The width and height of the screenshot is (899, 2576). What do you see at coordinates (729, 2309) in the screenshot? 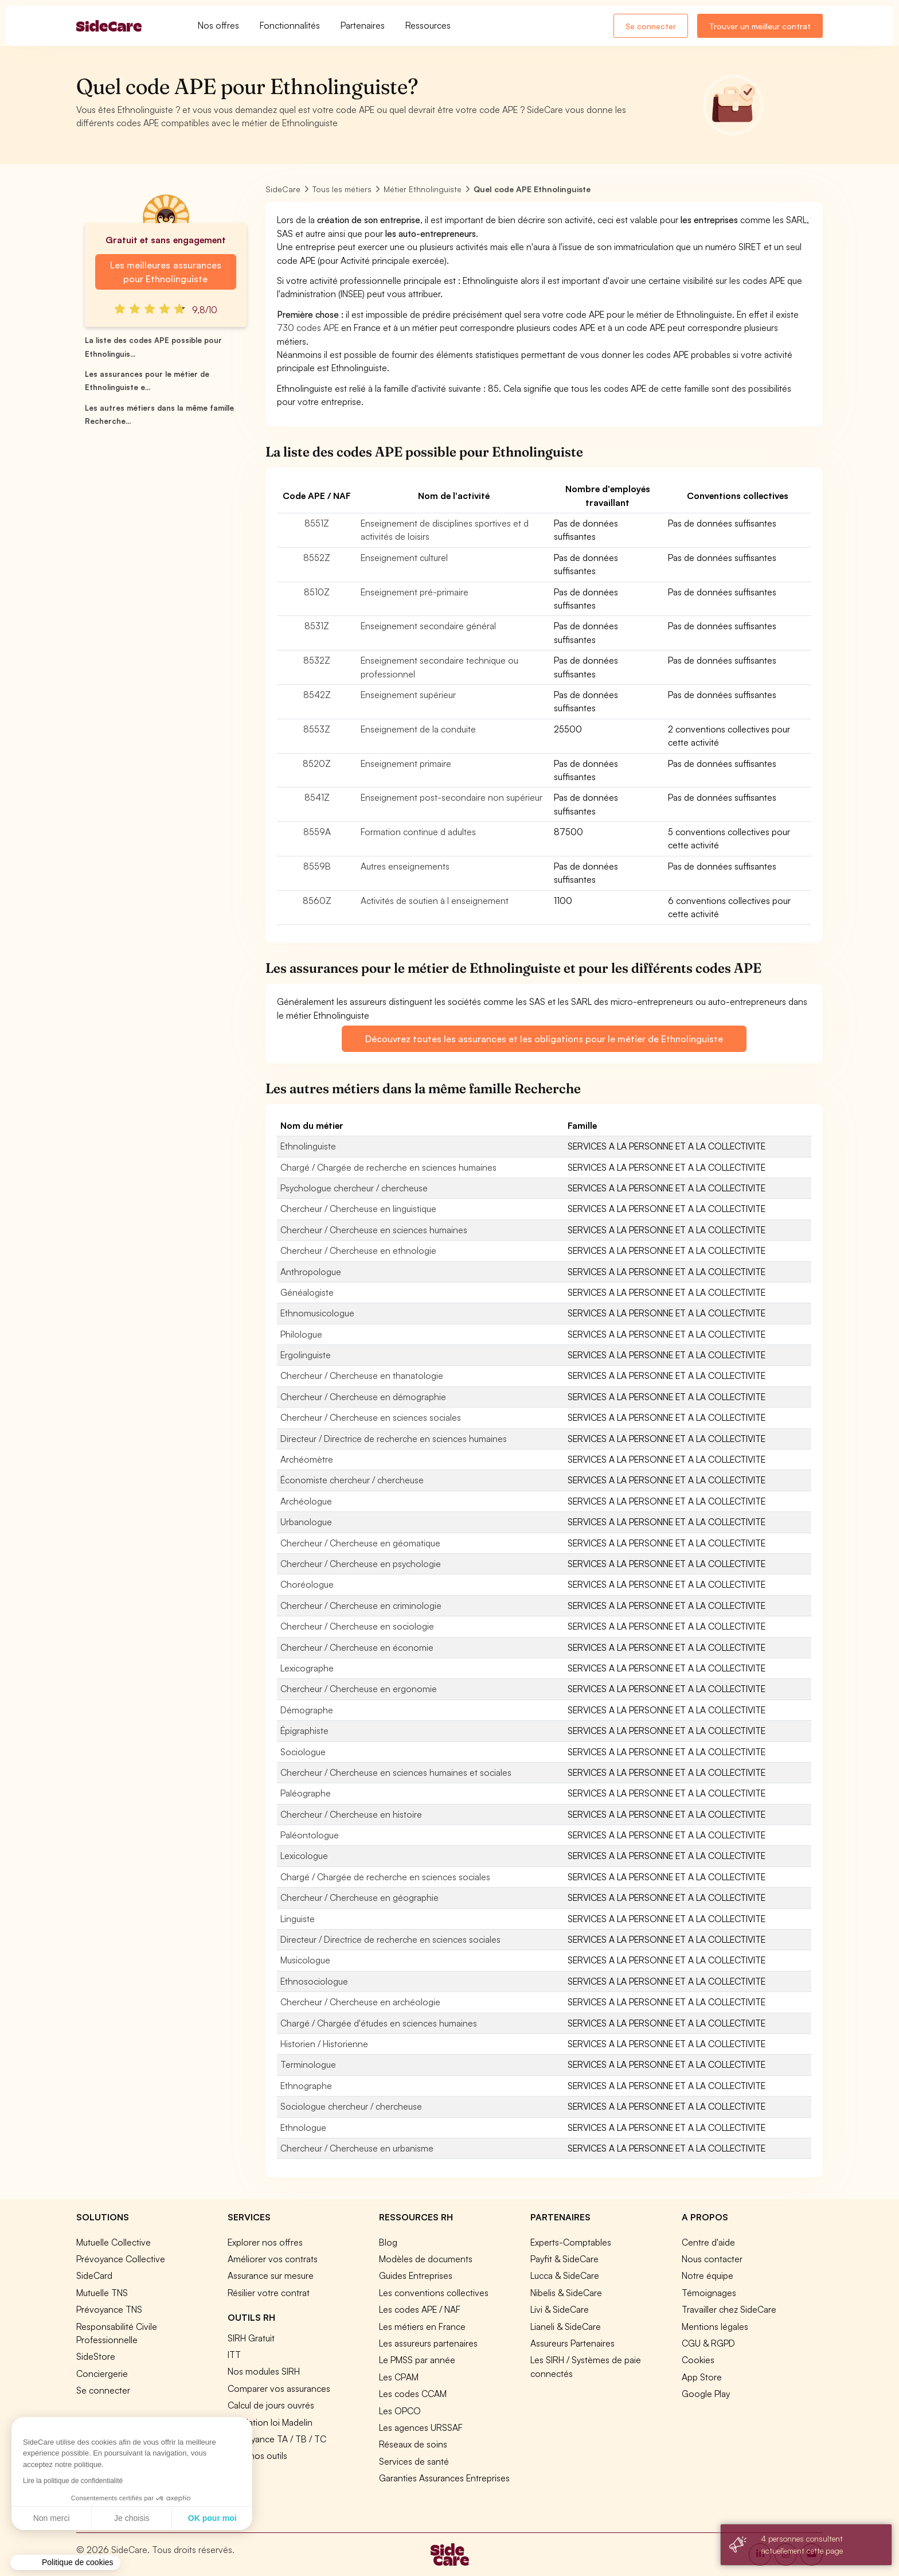
I see `Travailler chez SideCare` at bounding box center [729, 2309].